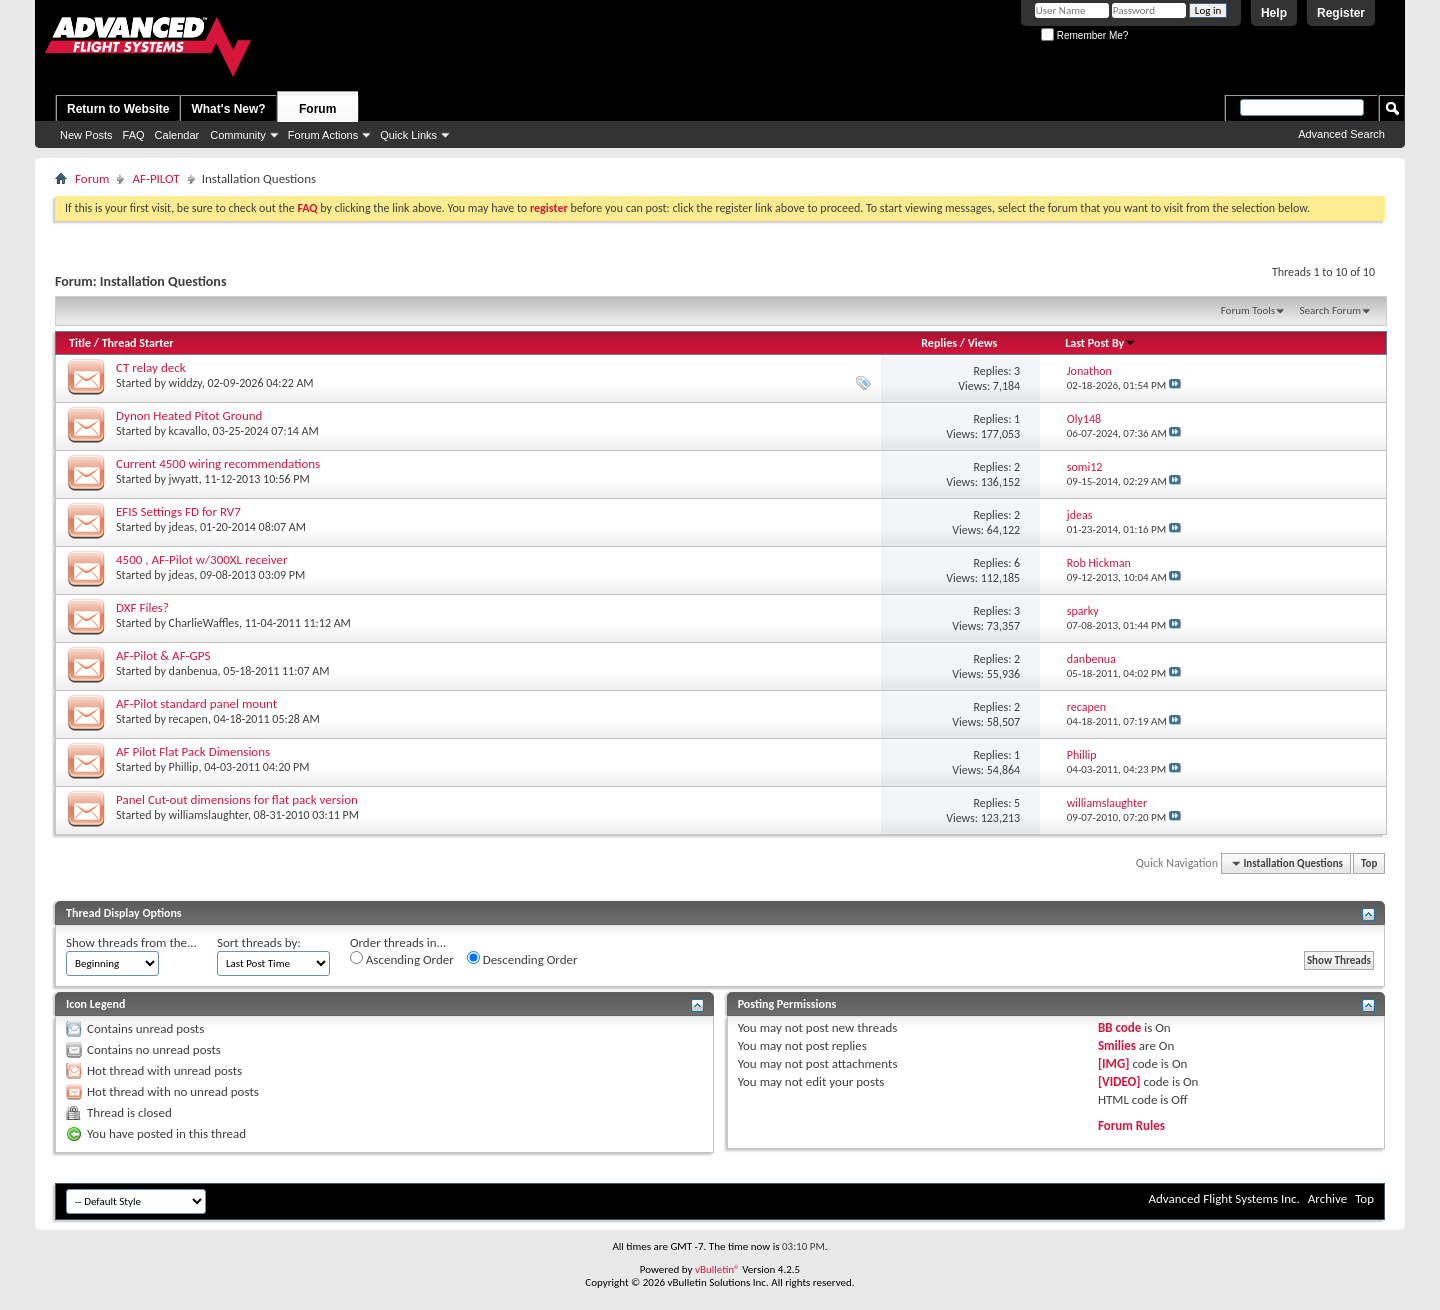  What do you see at coordinates (178, 511) in the screenshot?
I see `EFIS Settings FD for RV7` at bounding box center [178, 511].